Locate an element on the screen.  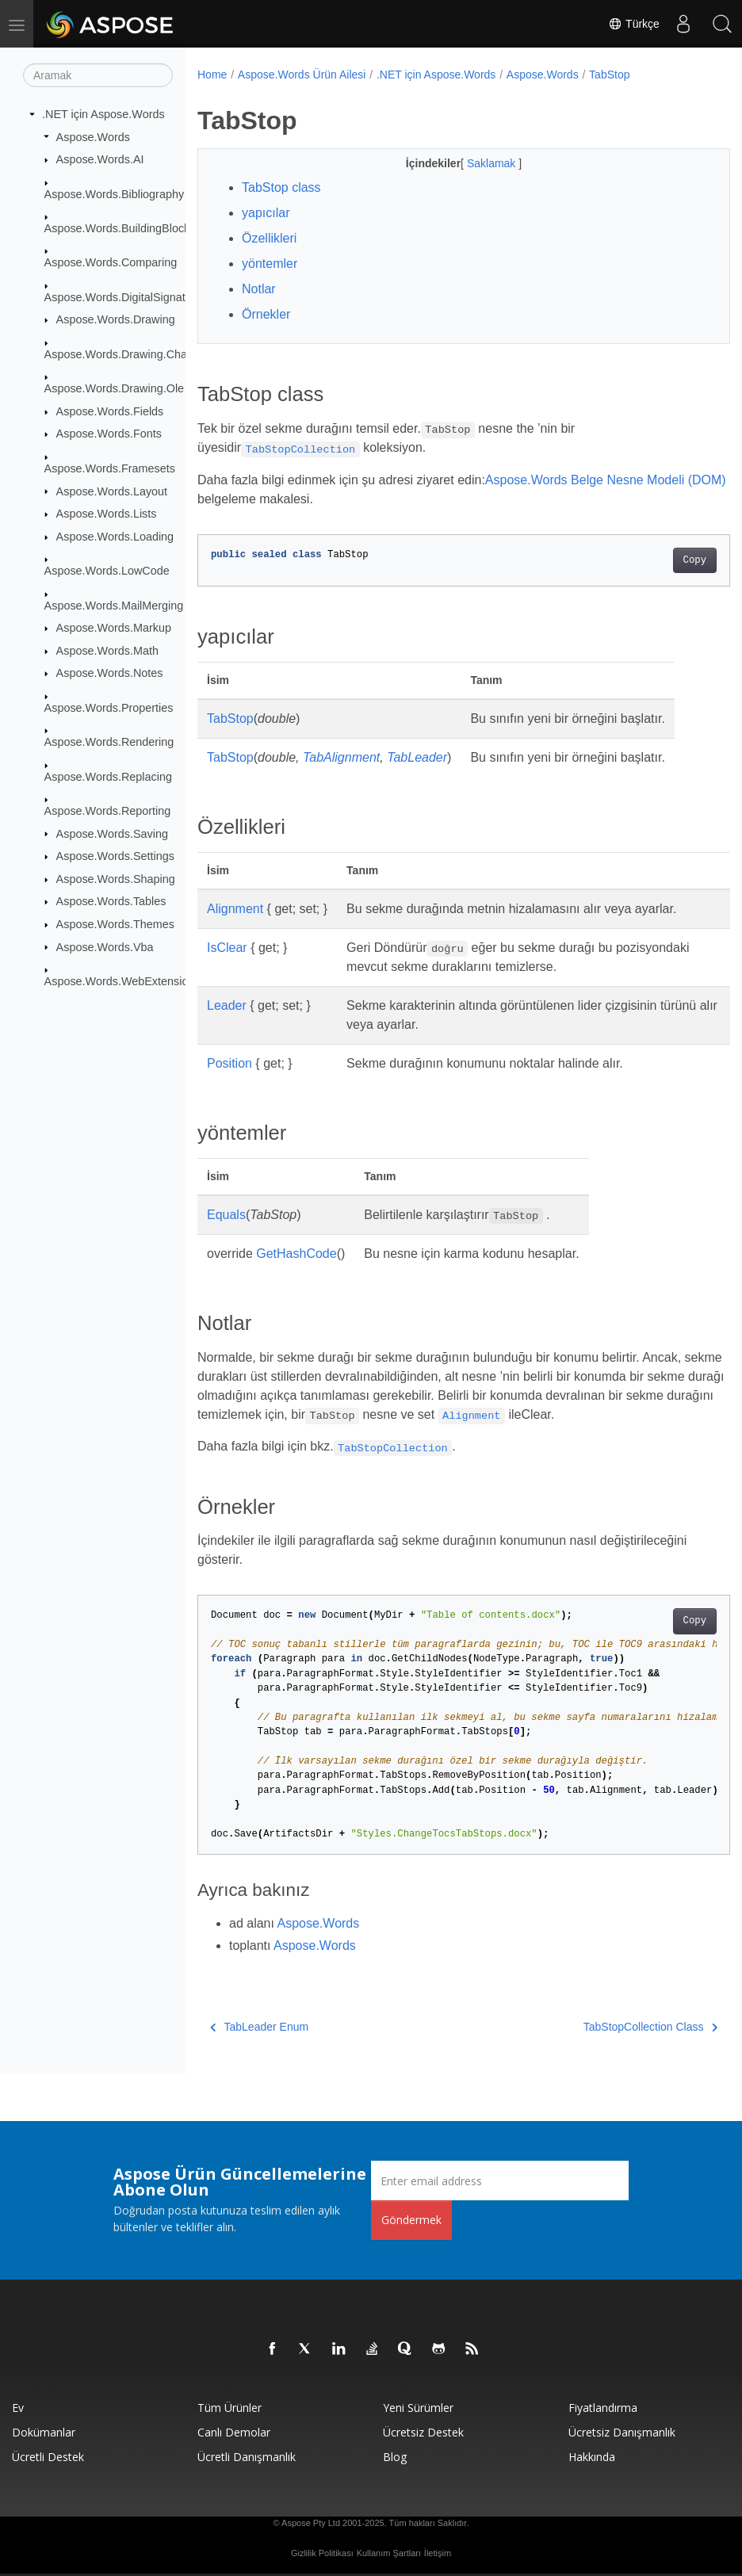
Canlı Demolar is located at coordinates (233, 2432).